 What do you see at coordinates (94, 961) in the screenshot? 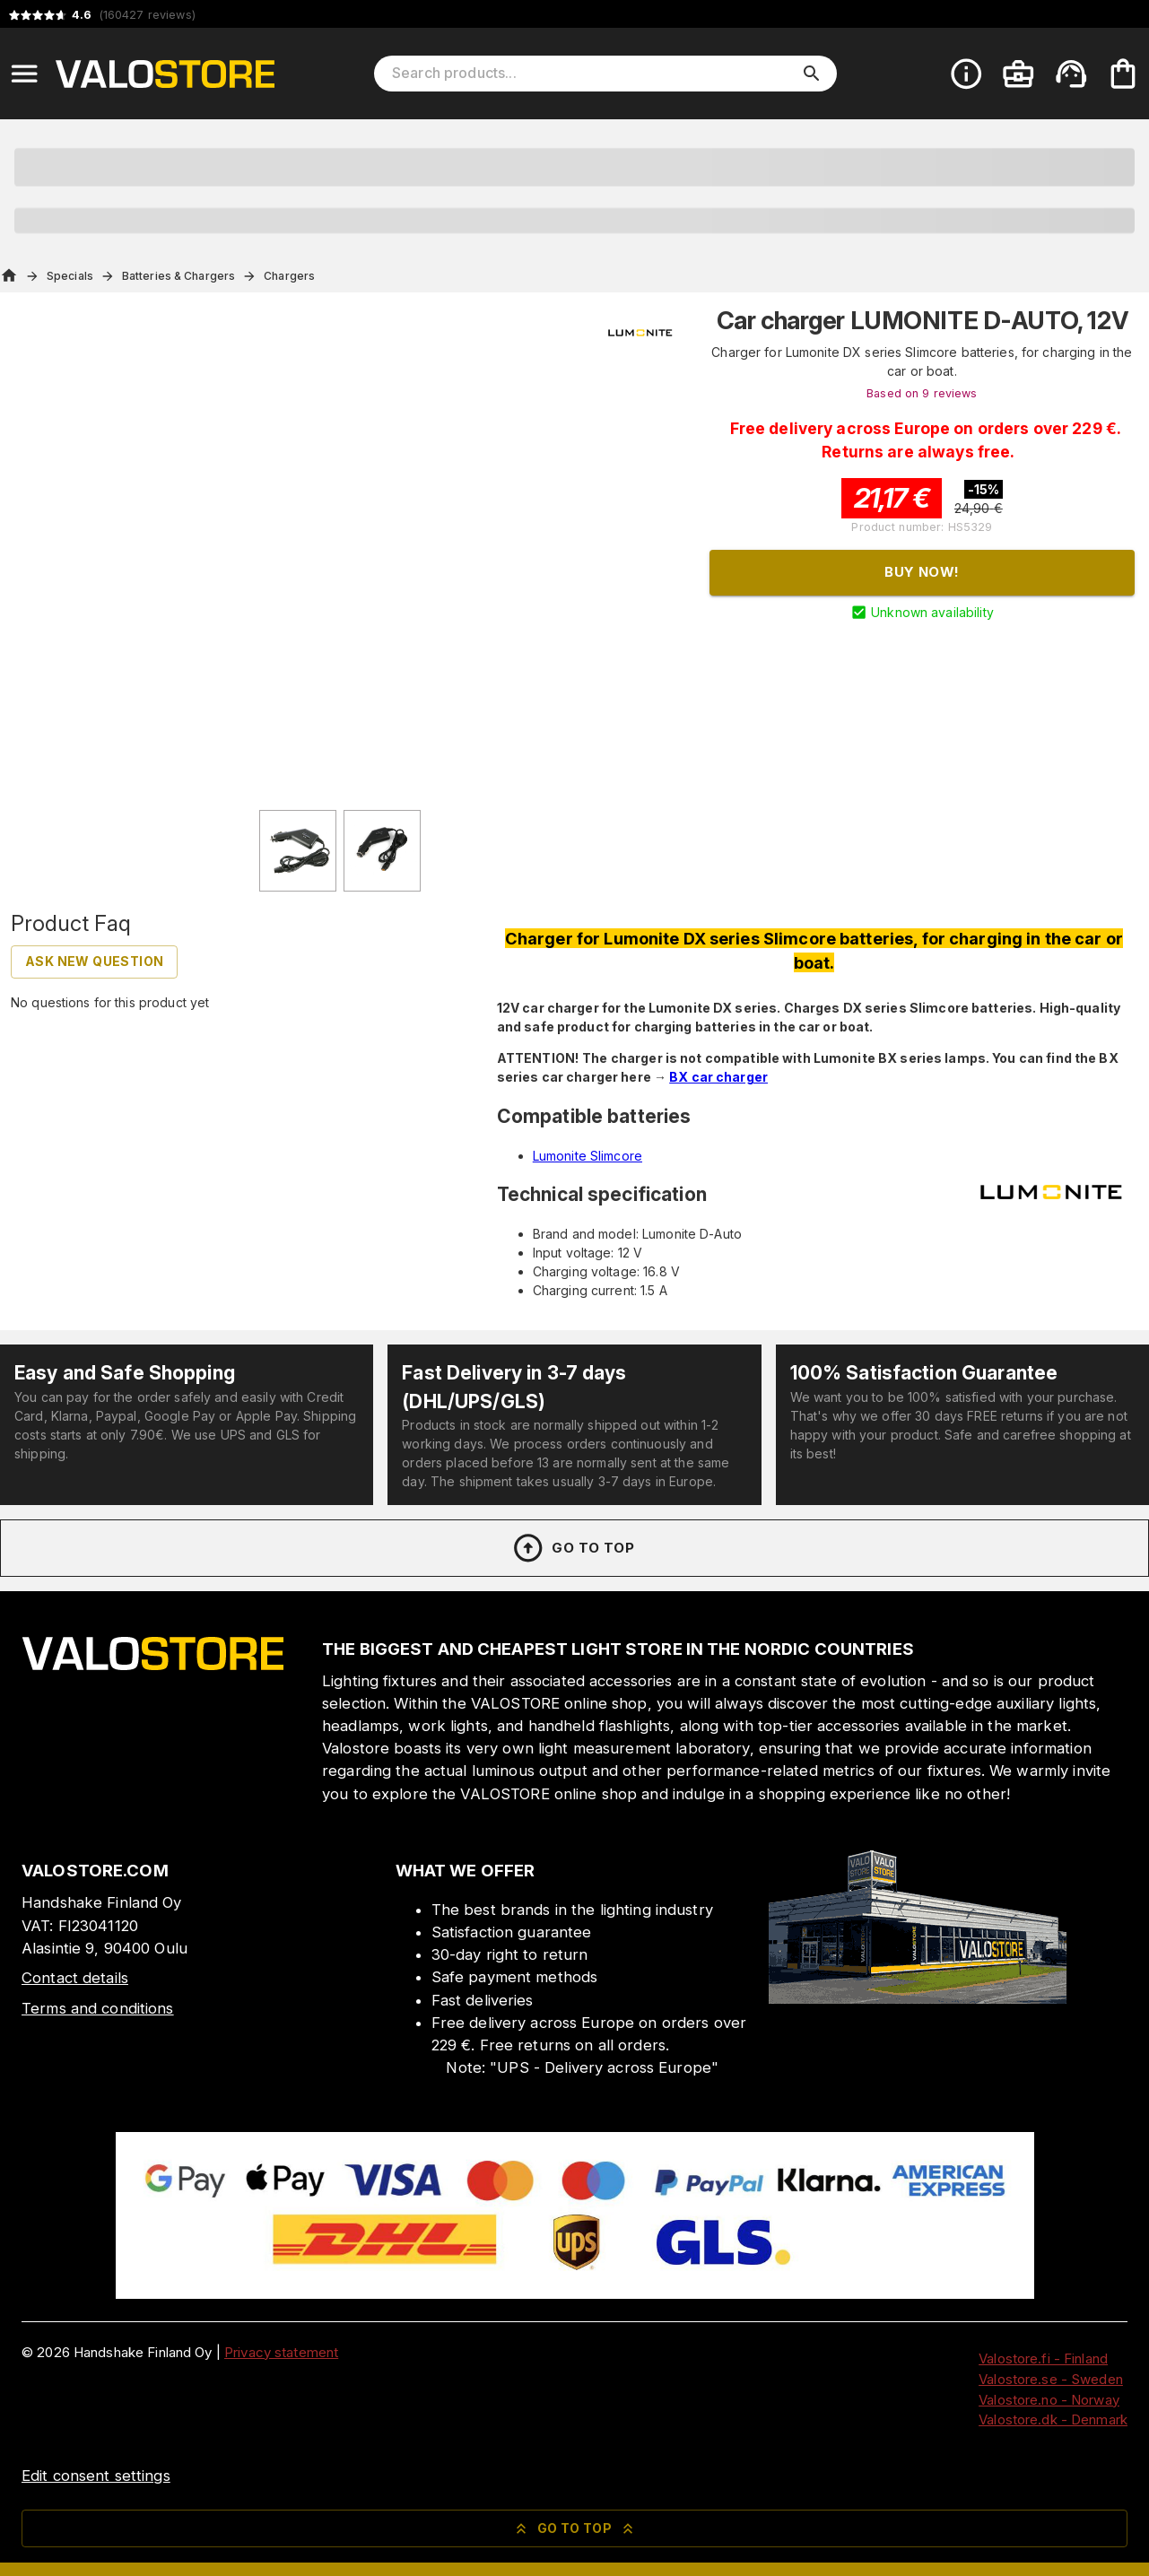
I see `Ask new question` at bounding box center [94, 961].